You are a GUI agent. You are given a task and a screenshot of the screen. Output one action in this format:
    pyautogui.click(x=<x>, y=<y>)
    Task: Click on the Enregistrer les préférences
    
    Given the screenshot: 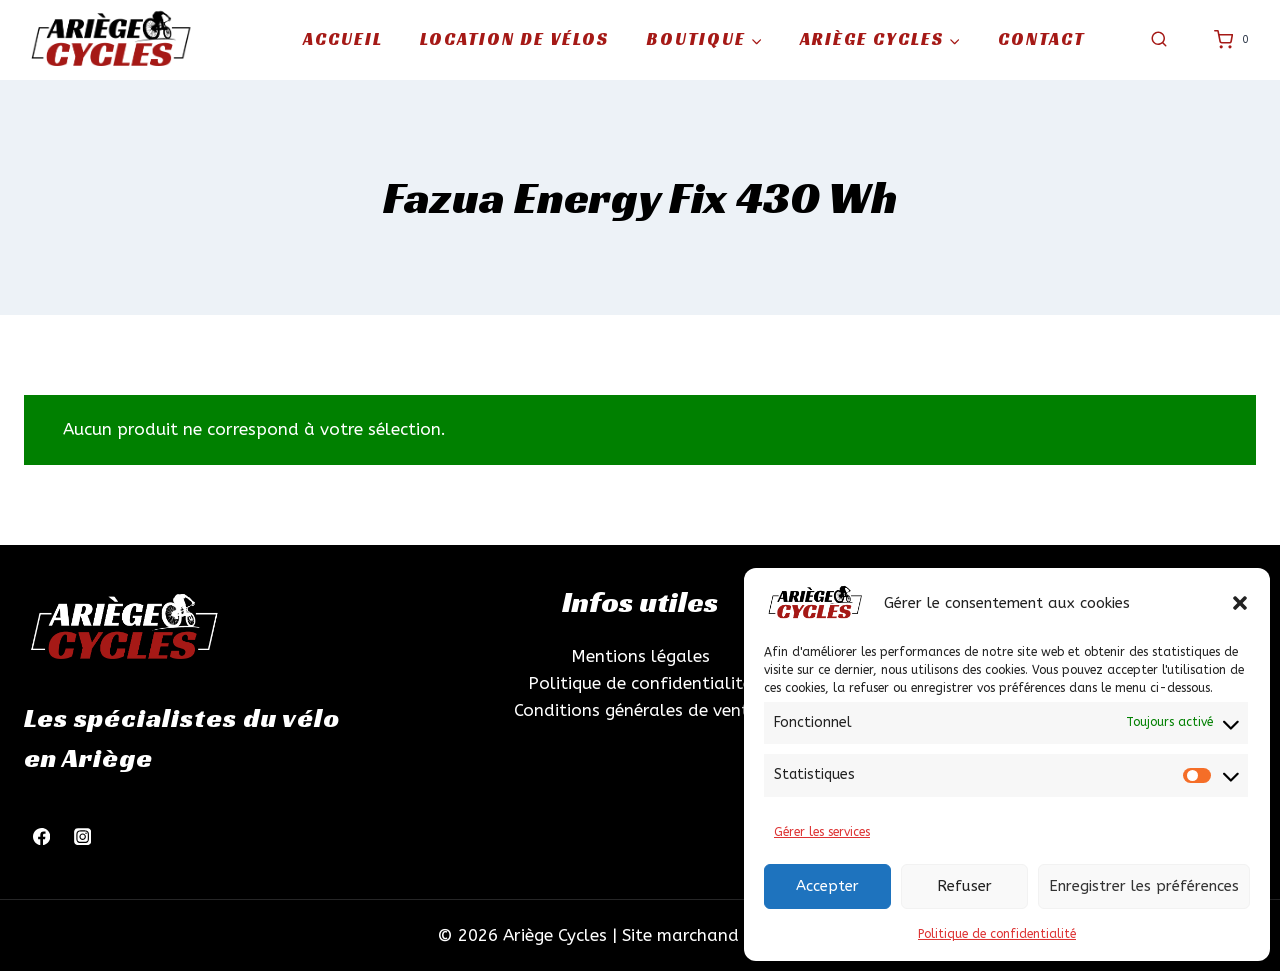 What is the action you would take?
    pyautogui.click(x=1144, y=886)
    